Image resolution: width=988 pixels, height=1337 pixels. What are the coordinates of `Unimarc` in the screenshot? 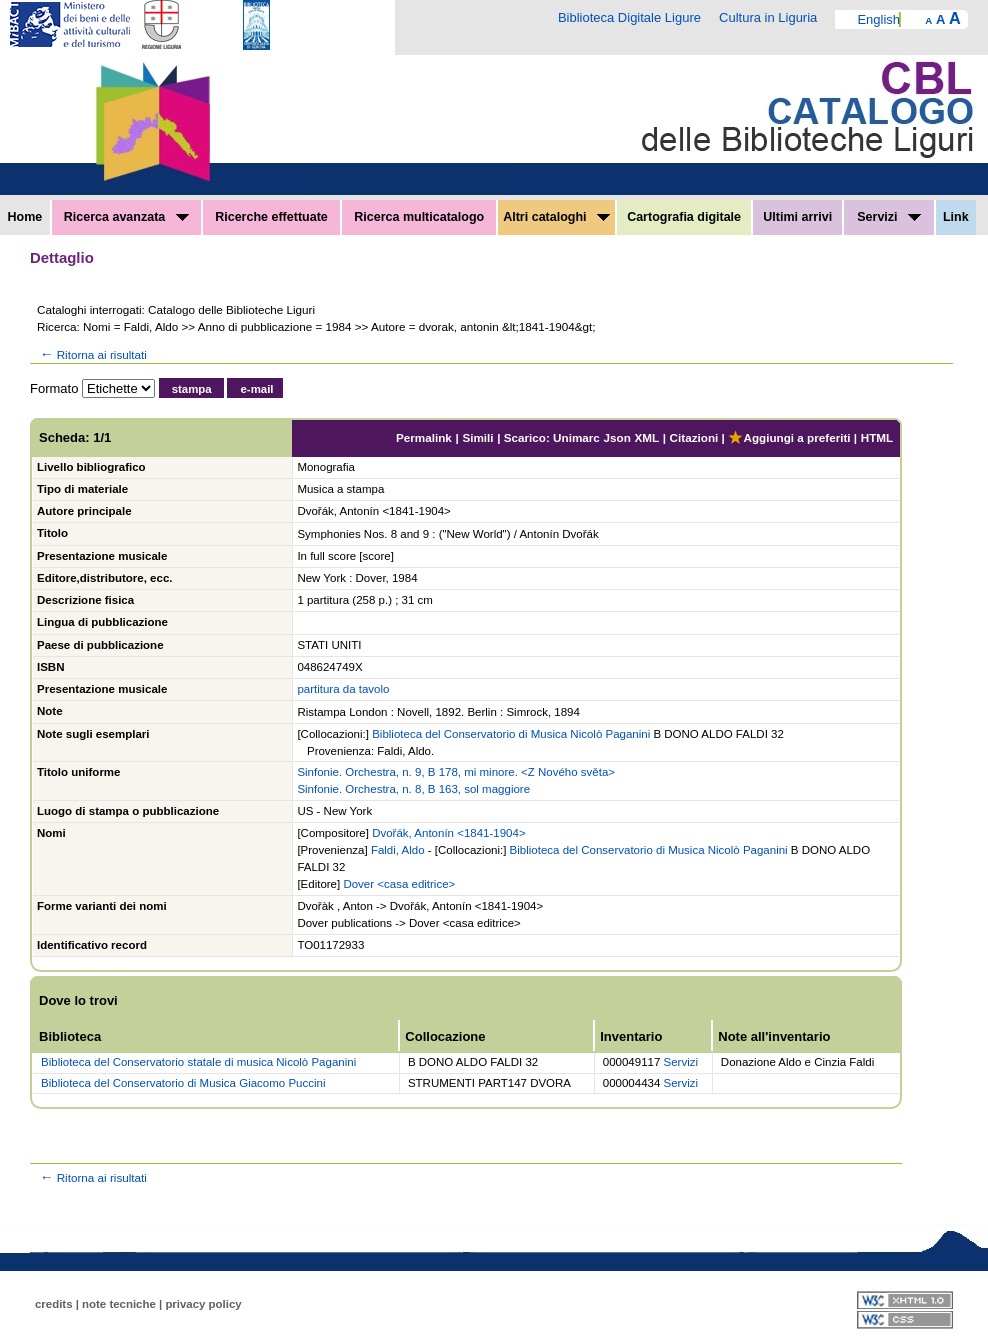 It's located at (576, 437).